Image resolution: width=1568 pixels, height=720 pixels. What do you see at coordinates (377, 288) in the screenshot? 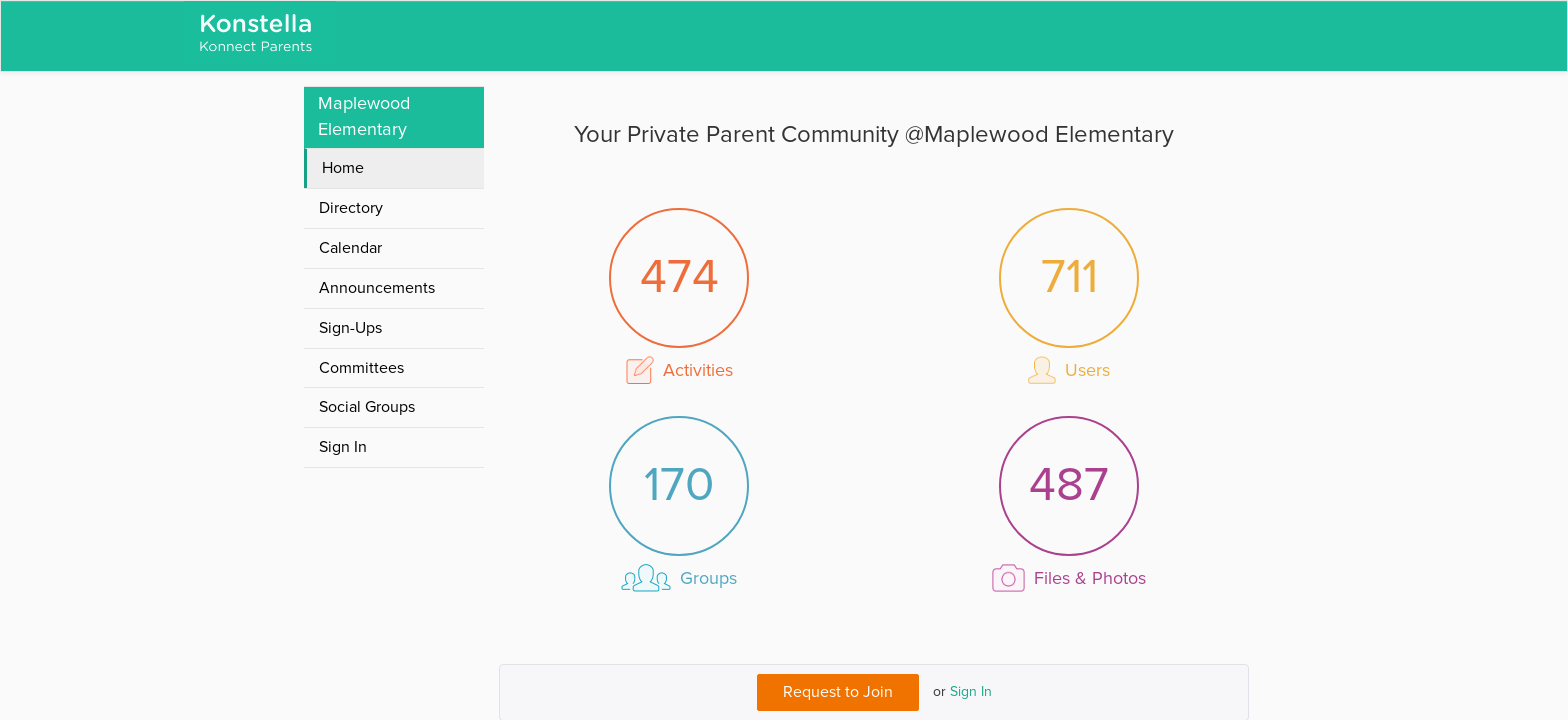
I see `Announcements` at bounding box center [377, 288].